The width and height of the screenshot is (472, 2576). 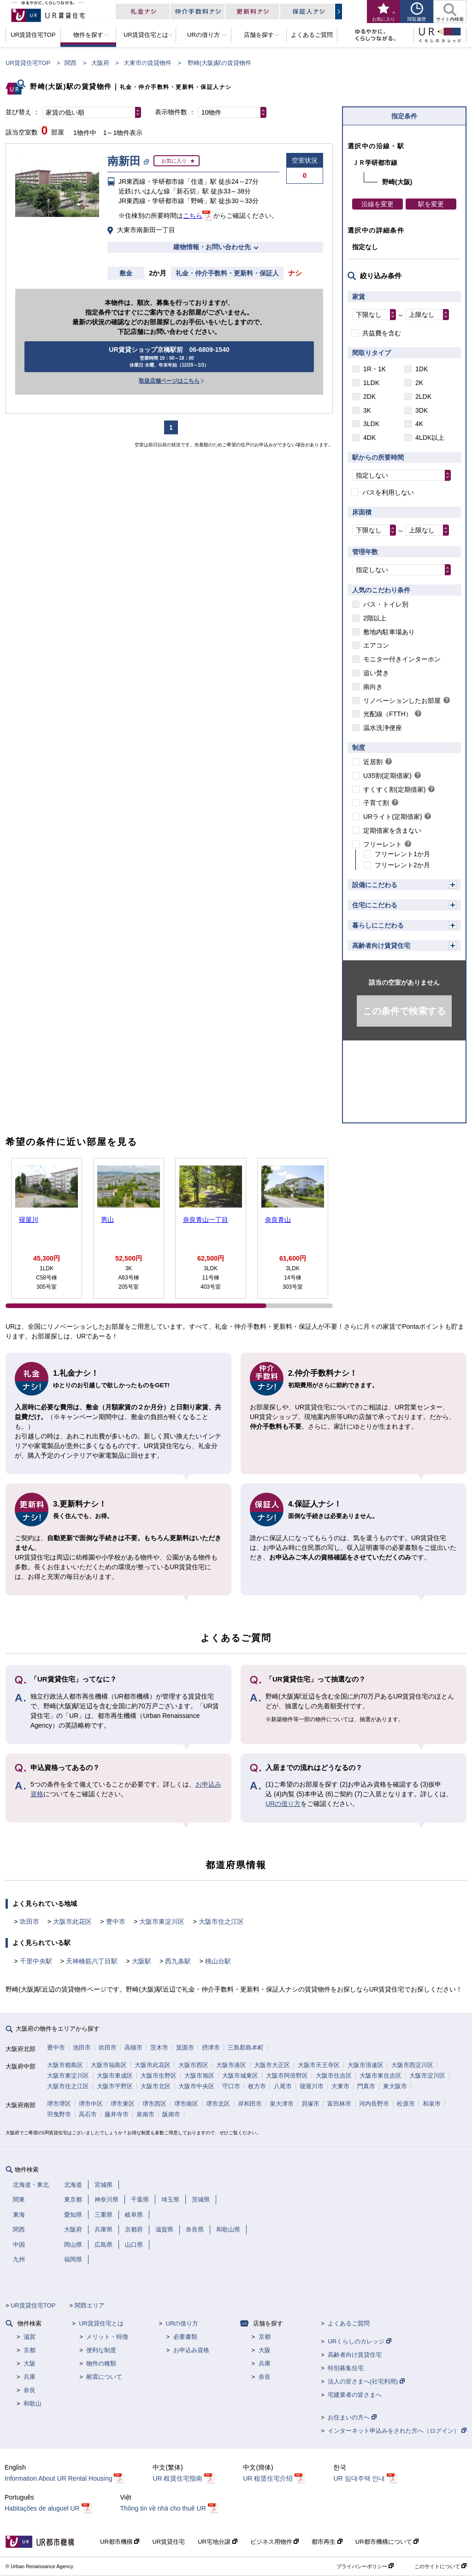 I want to click on 1LDK, so click(x=371, y=382).